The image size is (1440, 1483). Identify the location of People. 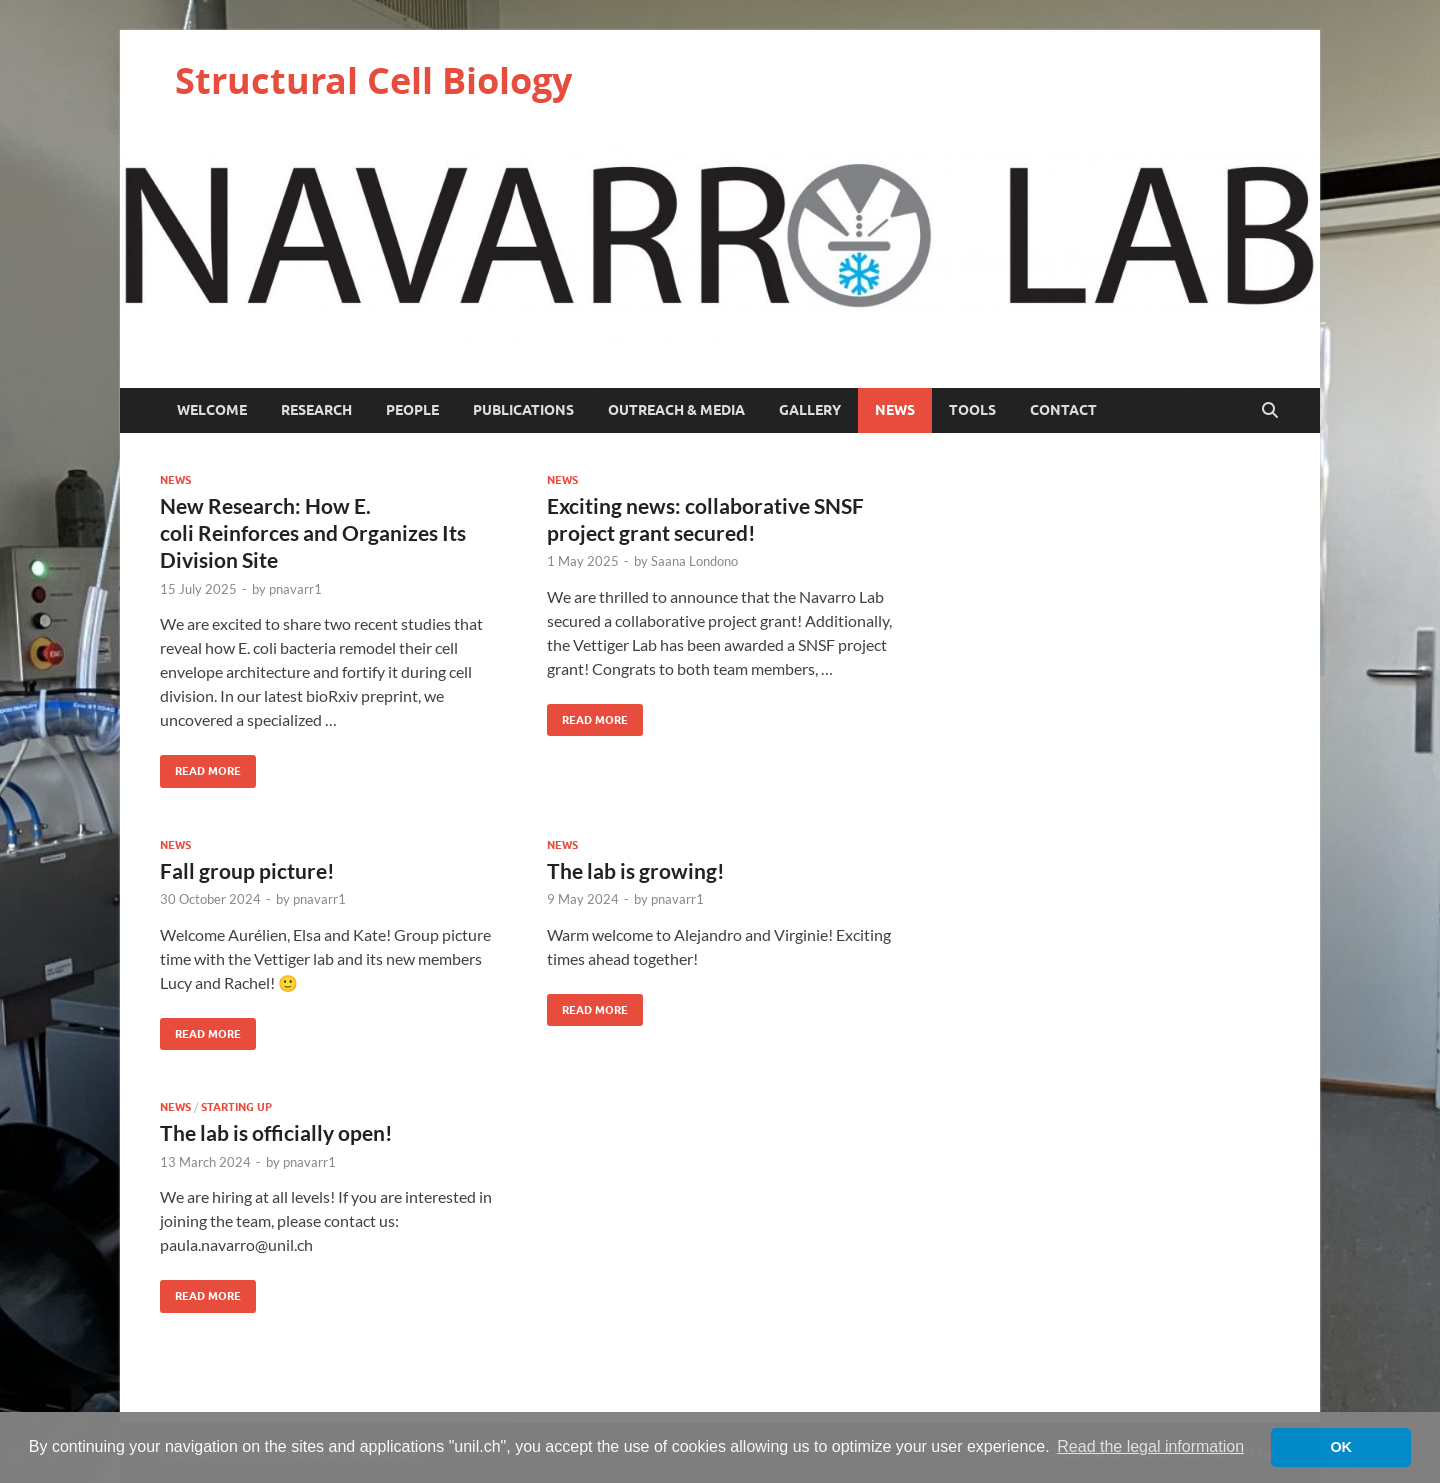
(412, 410).